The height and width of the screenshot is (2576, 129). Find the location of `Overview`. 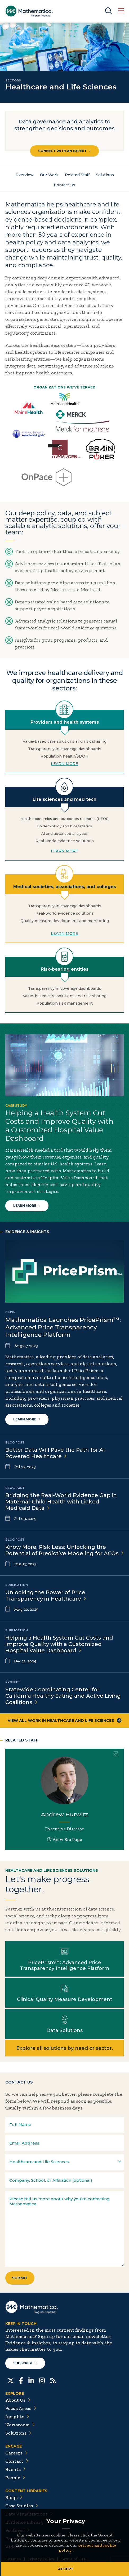

Overview is located at coordinates (24, 174).